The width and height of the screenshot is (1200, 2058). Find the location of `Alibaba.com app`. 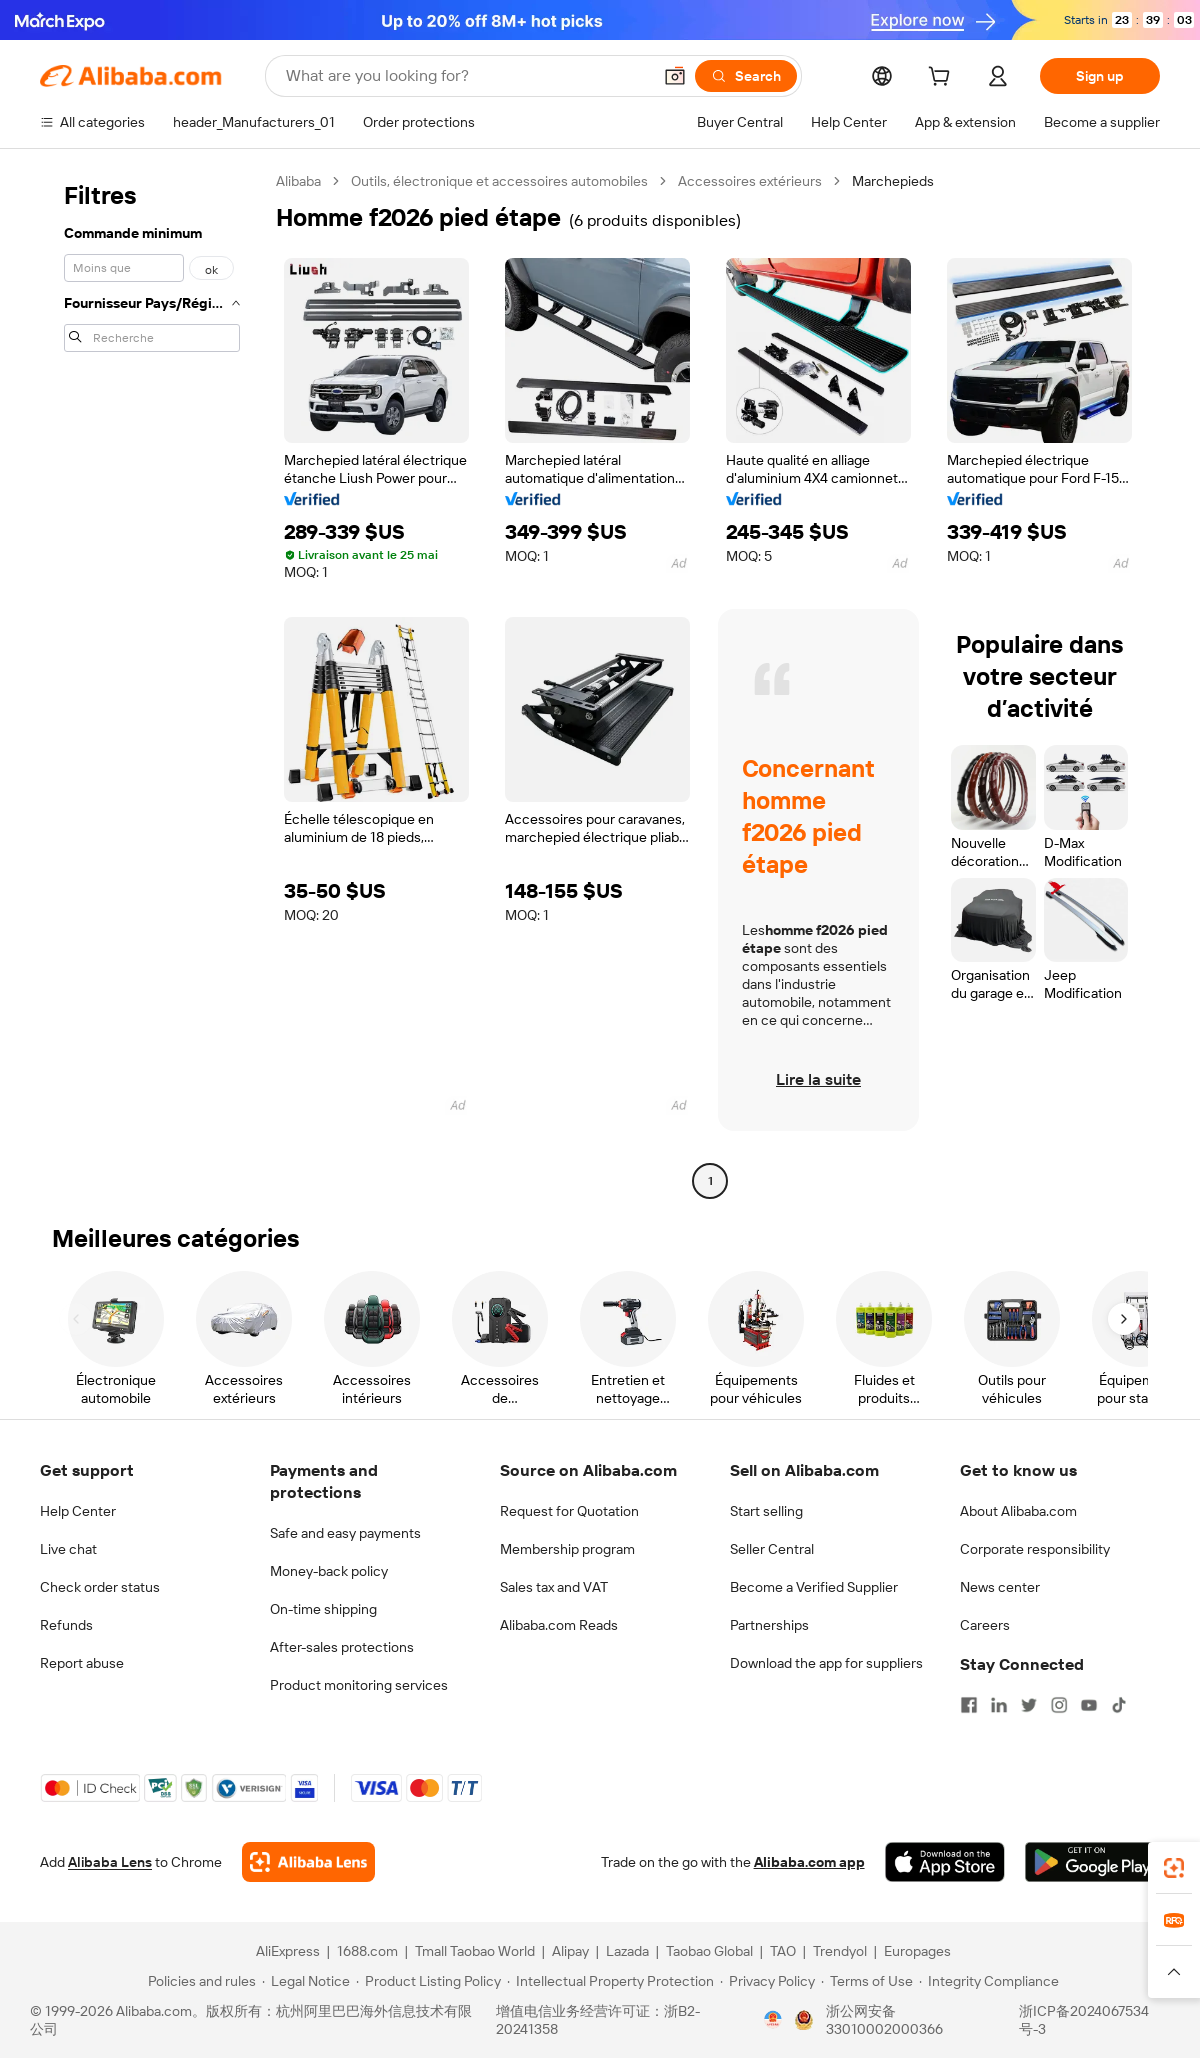

Alibaba.com app is located at coordinates (809, 1862).